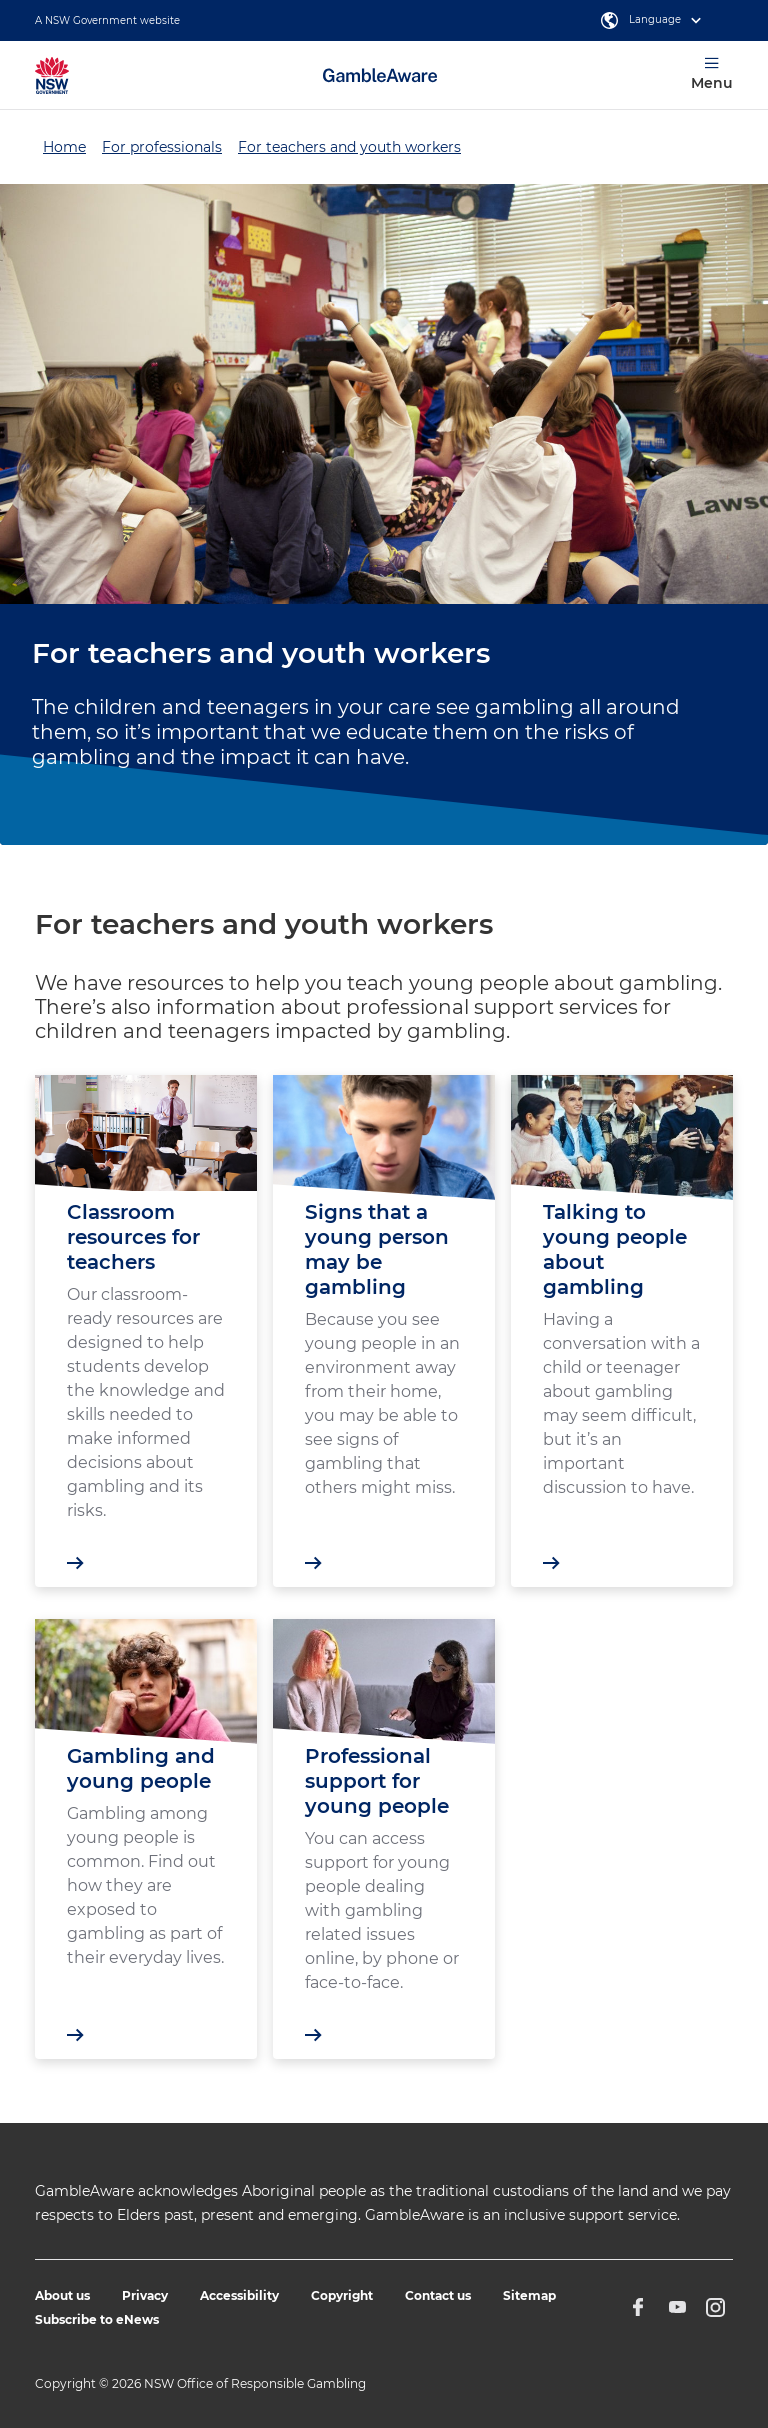 The image size is (768, 2428). Describe the element at coordinates (342, 2295) in the screenshot. I see `Copyright` at that location.